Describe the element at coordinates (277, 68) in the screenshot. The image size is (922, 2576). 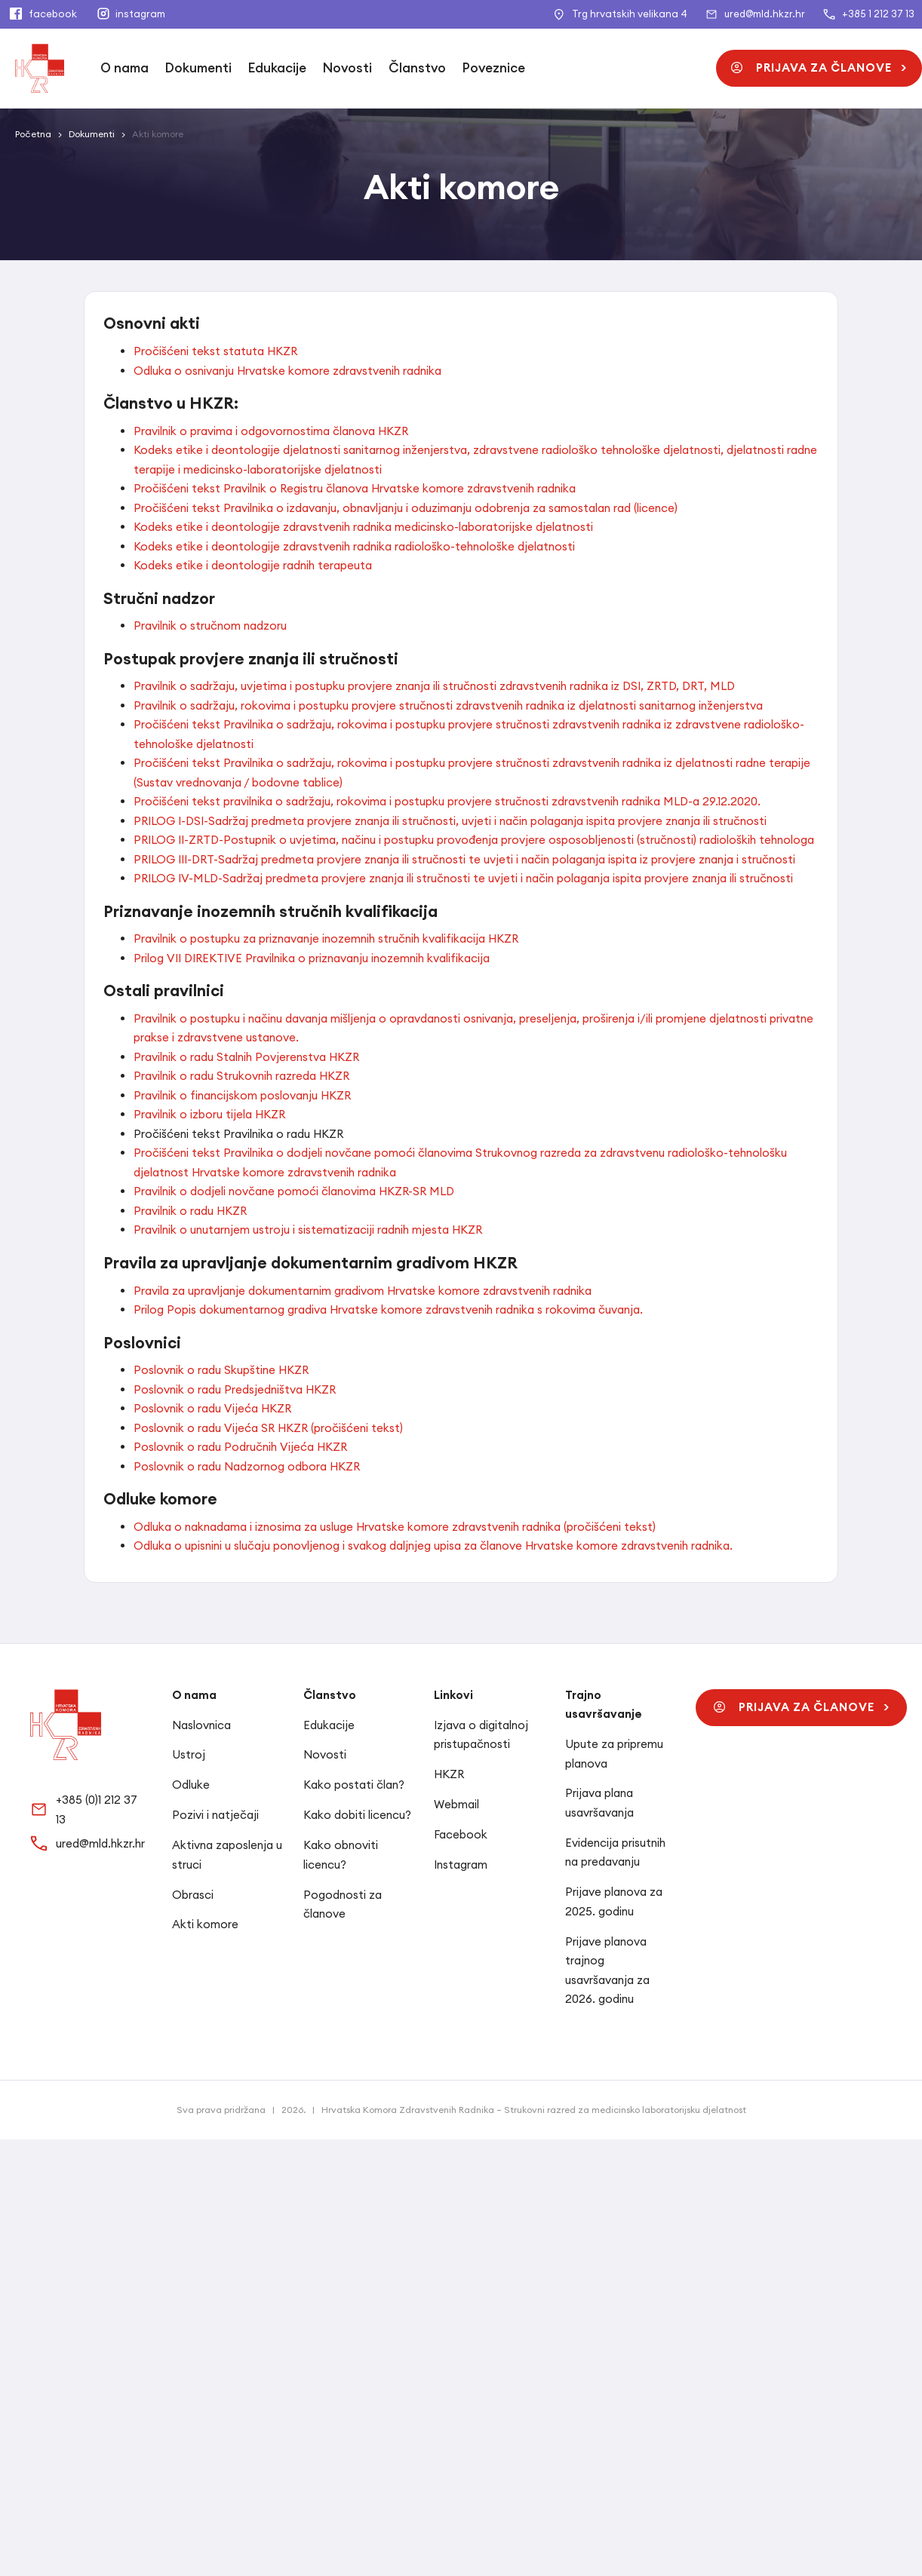
I see `Edukacije` at that location.